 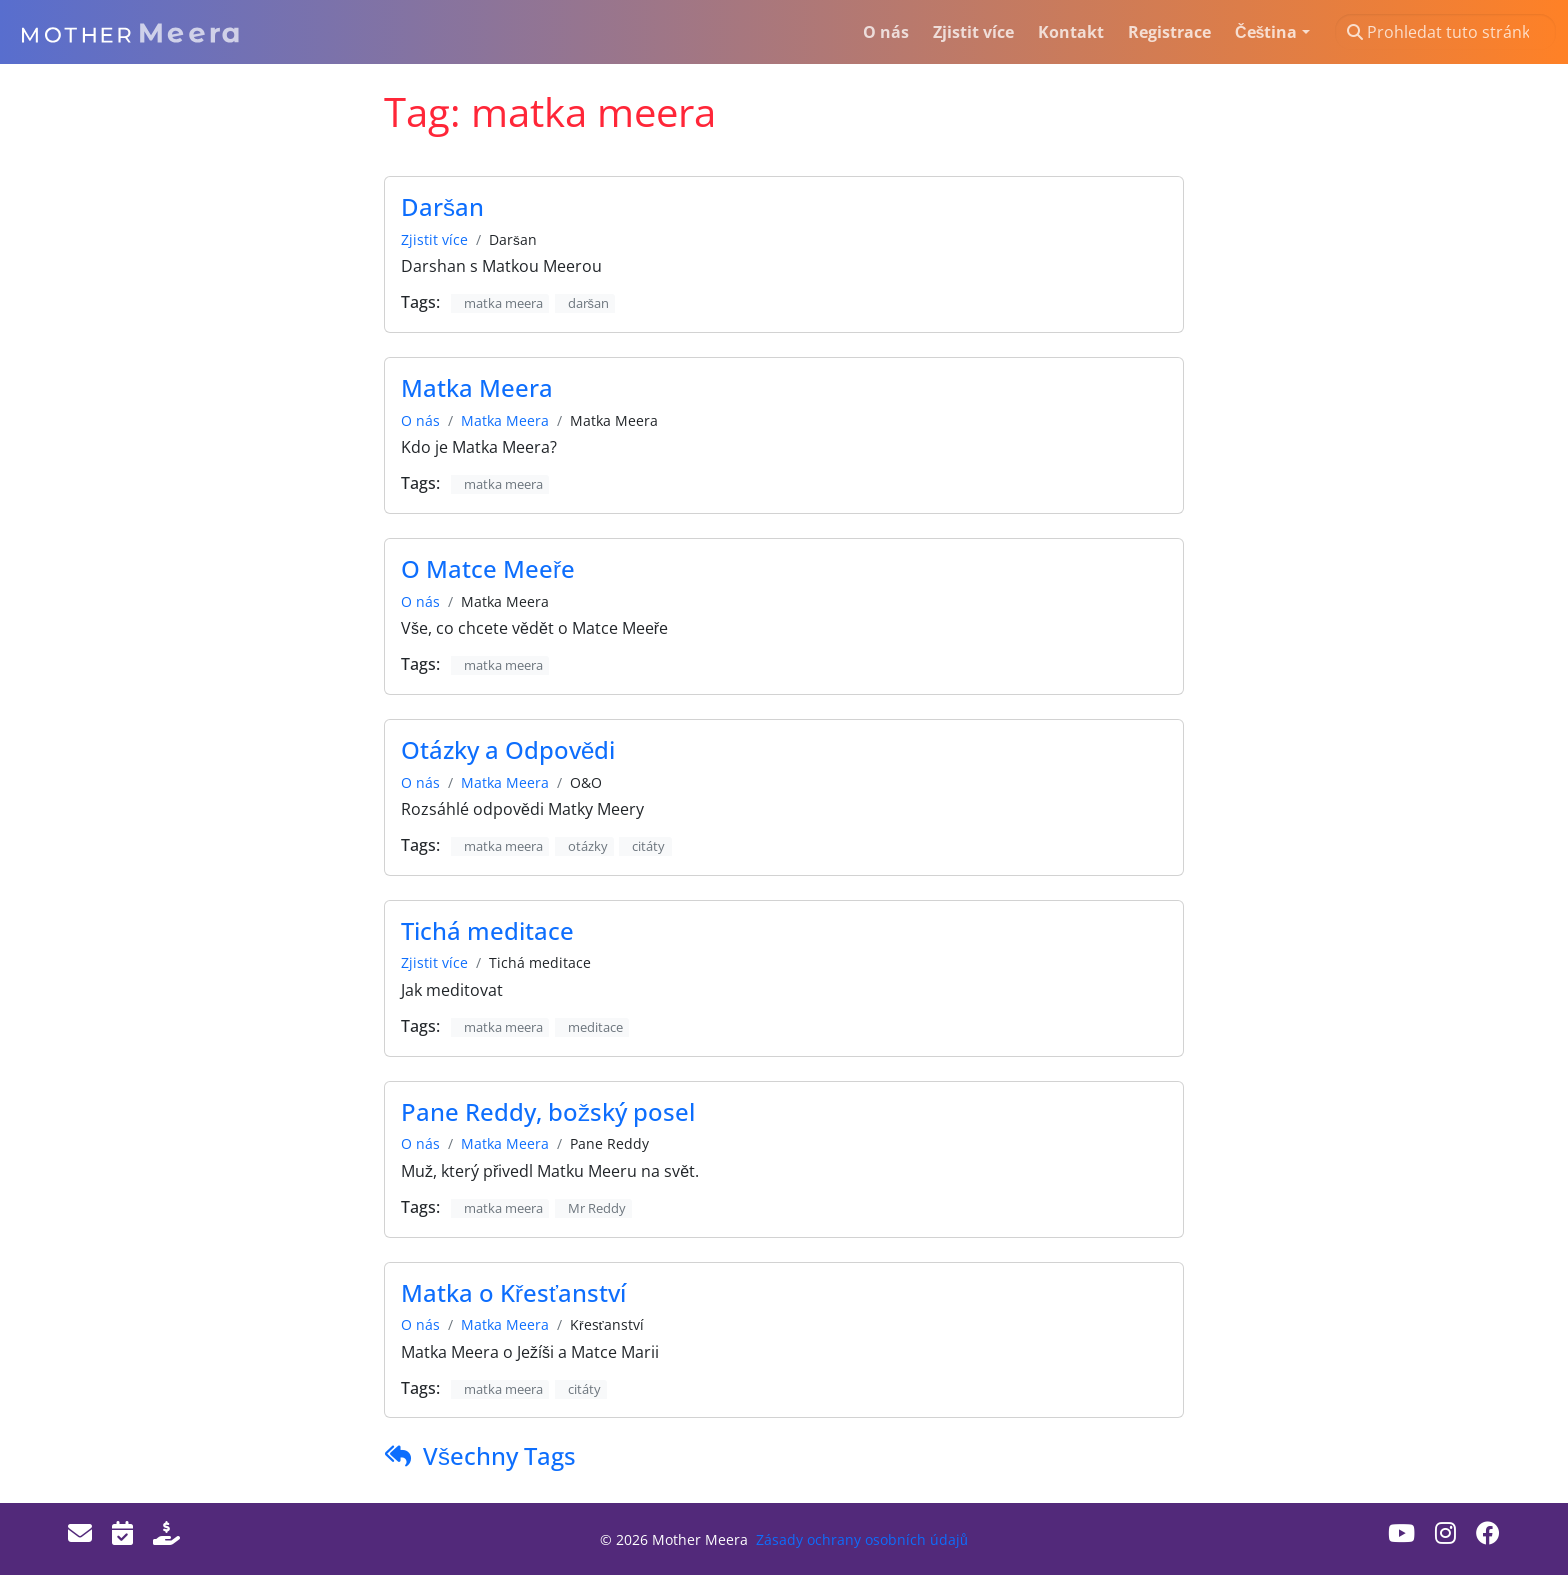 What do you see at coordinates (508, 749) in the screenshot?
I see `Otázky a Odpovědi` at bounding box center [508, 749].